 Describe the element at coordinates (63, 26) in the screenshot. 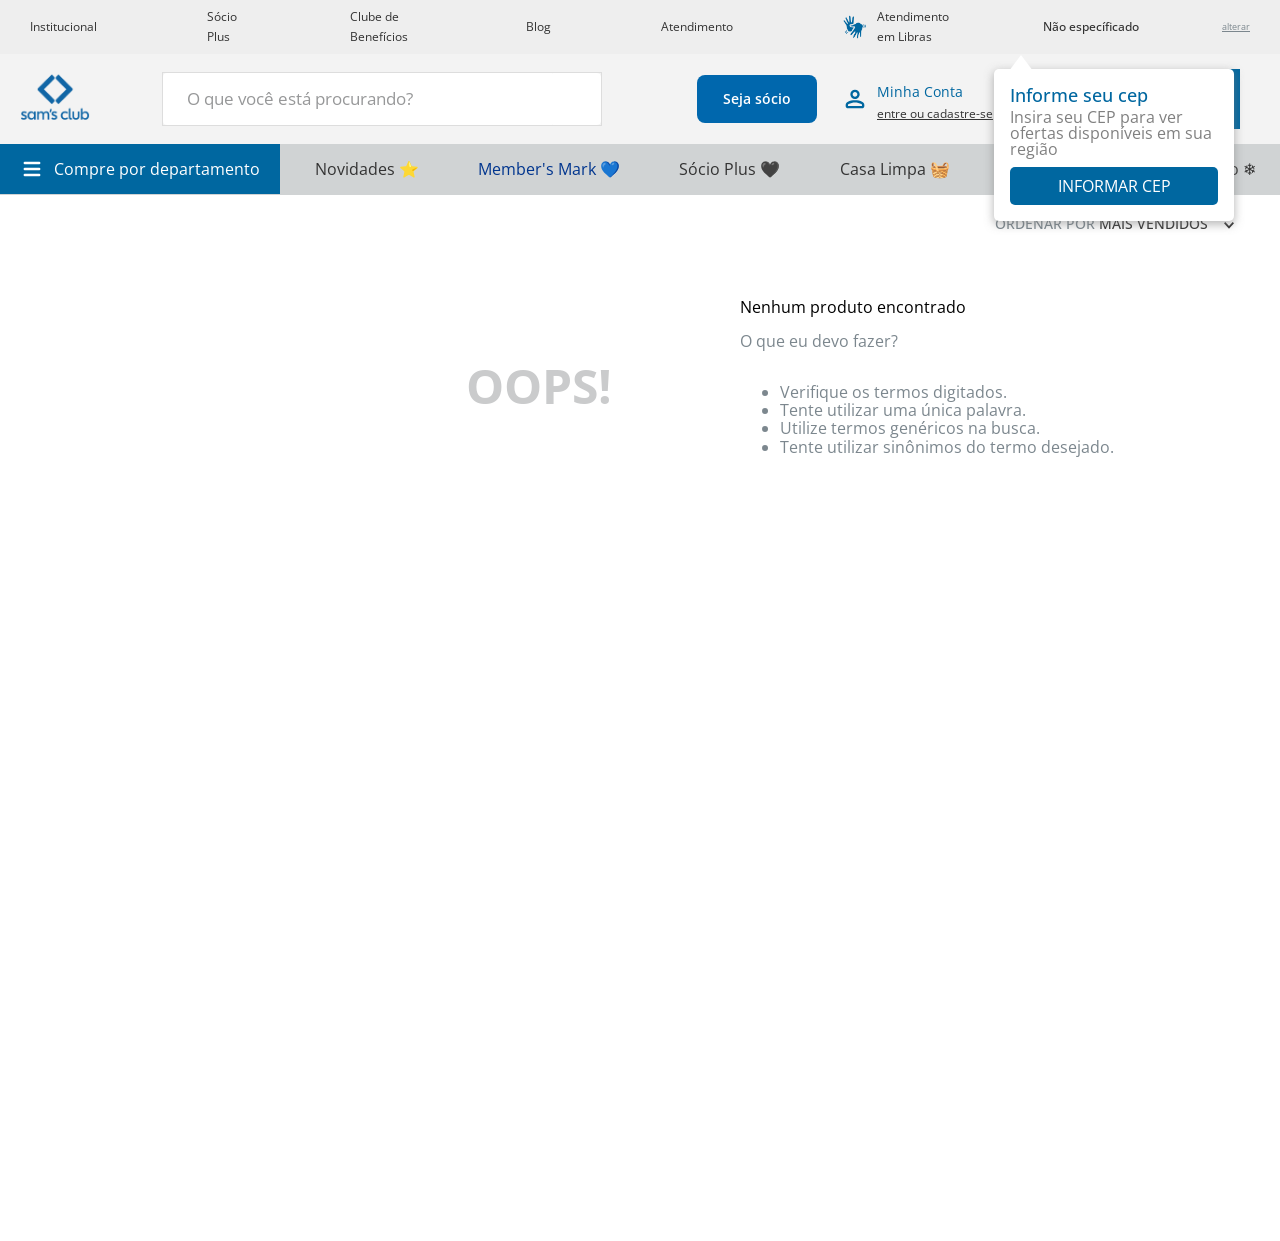

I see `Institucional` at that location.